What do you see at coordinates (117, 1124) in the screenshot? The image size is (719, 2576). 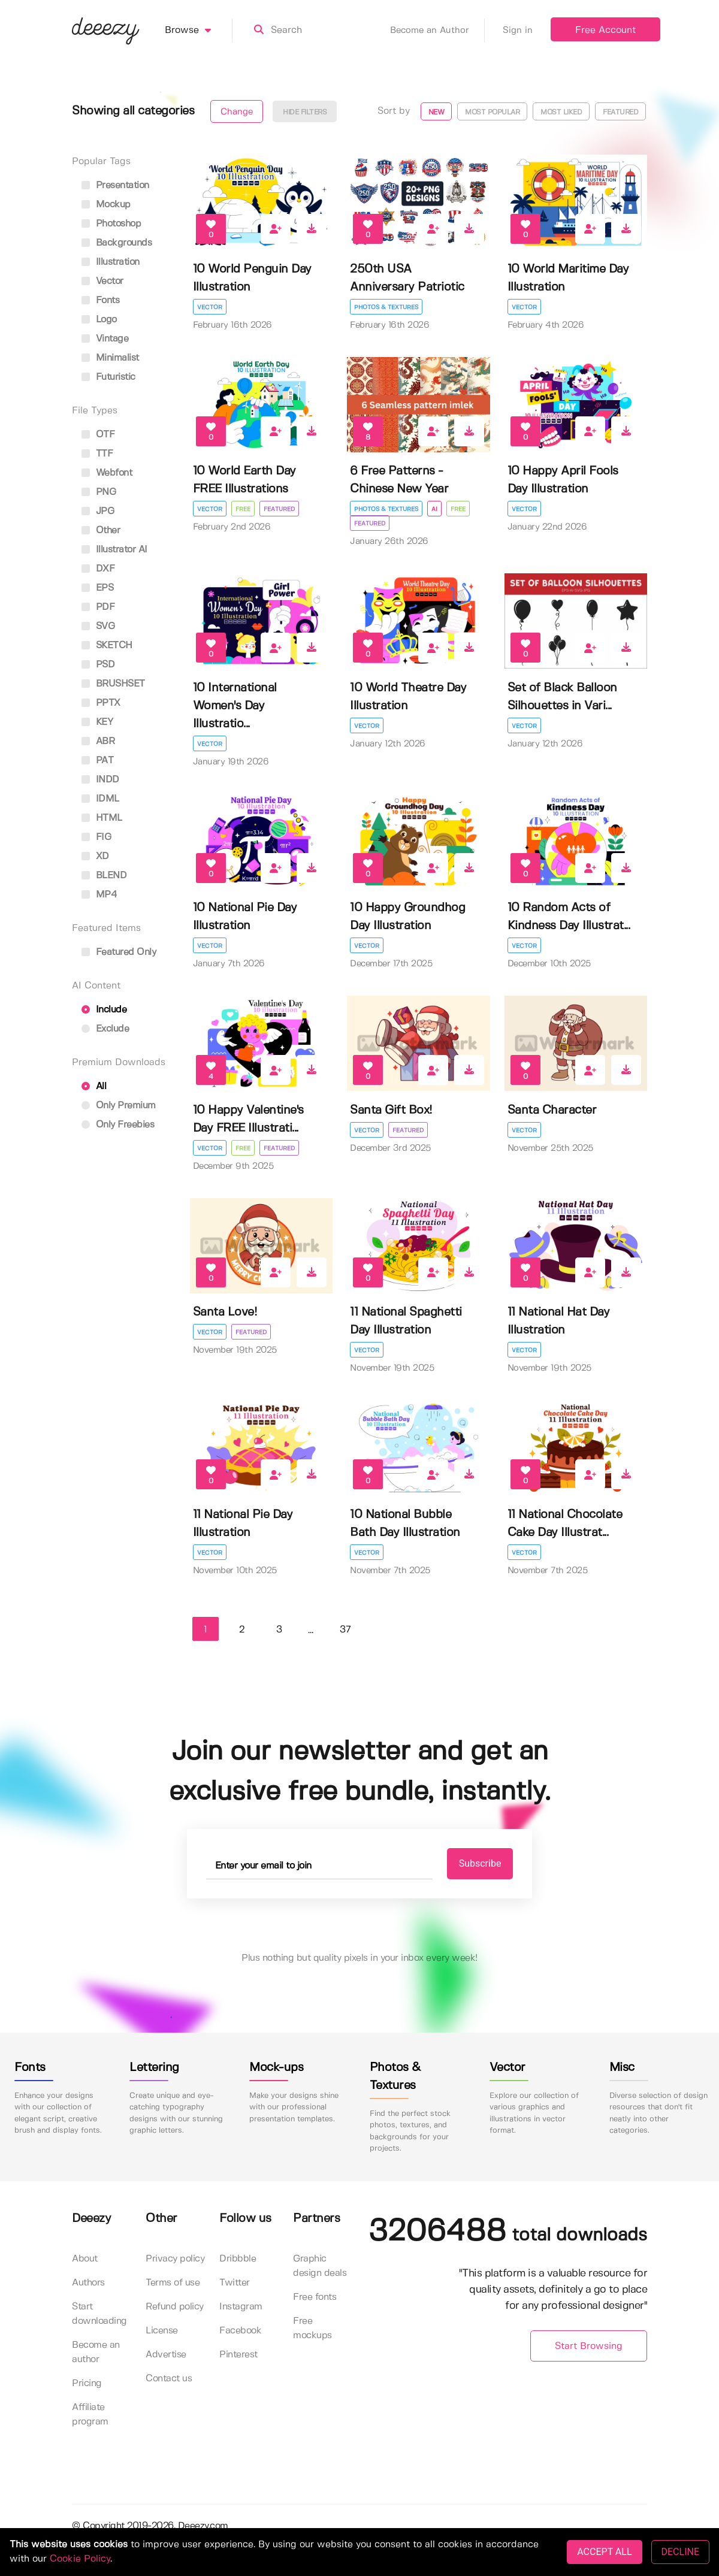 I see `Only Freebies` at bounding box center [117, 1124].